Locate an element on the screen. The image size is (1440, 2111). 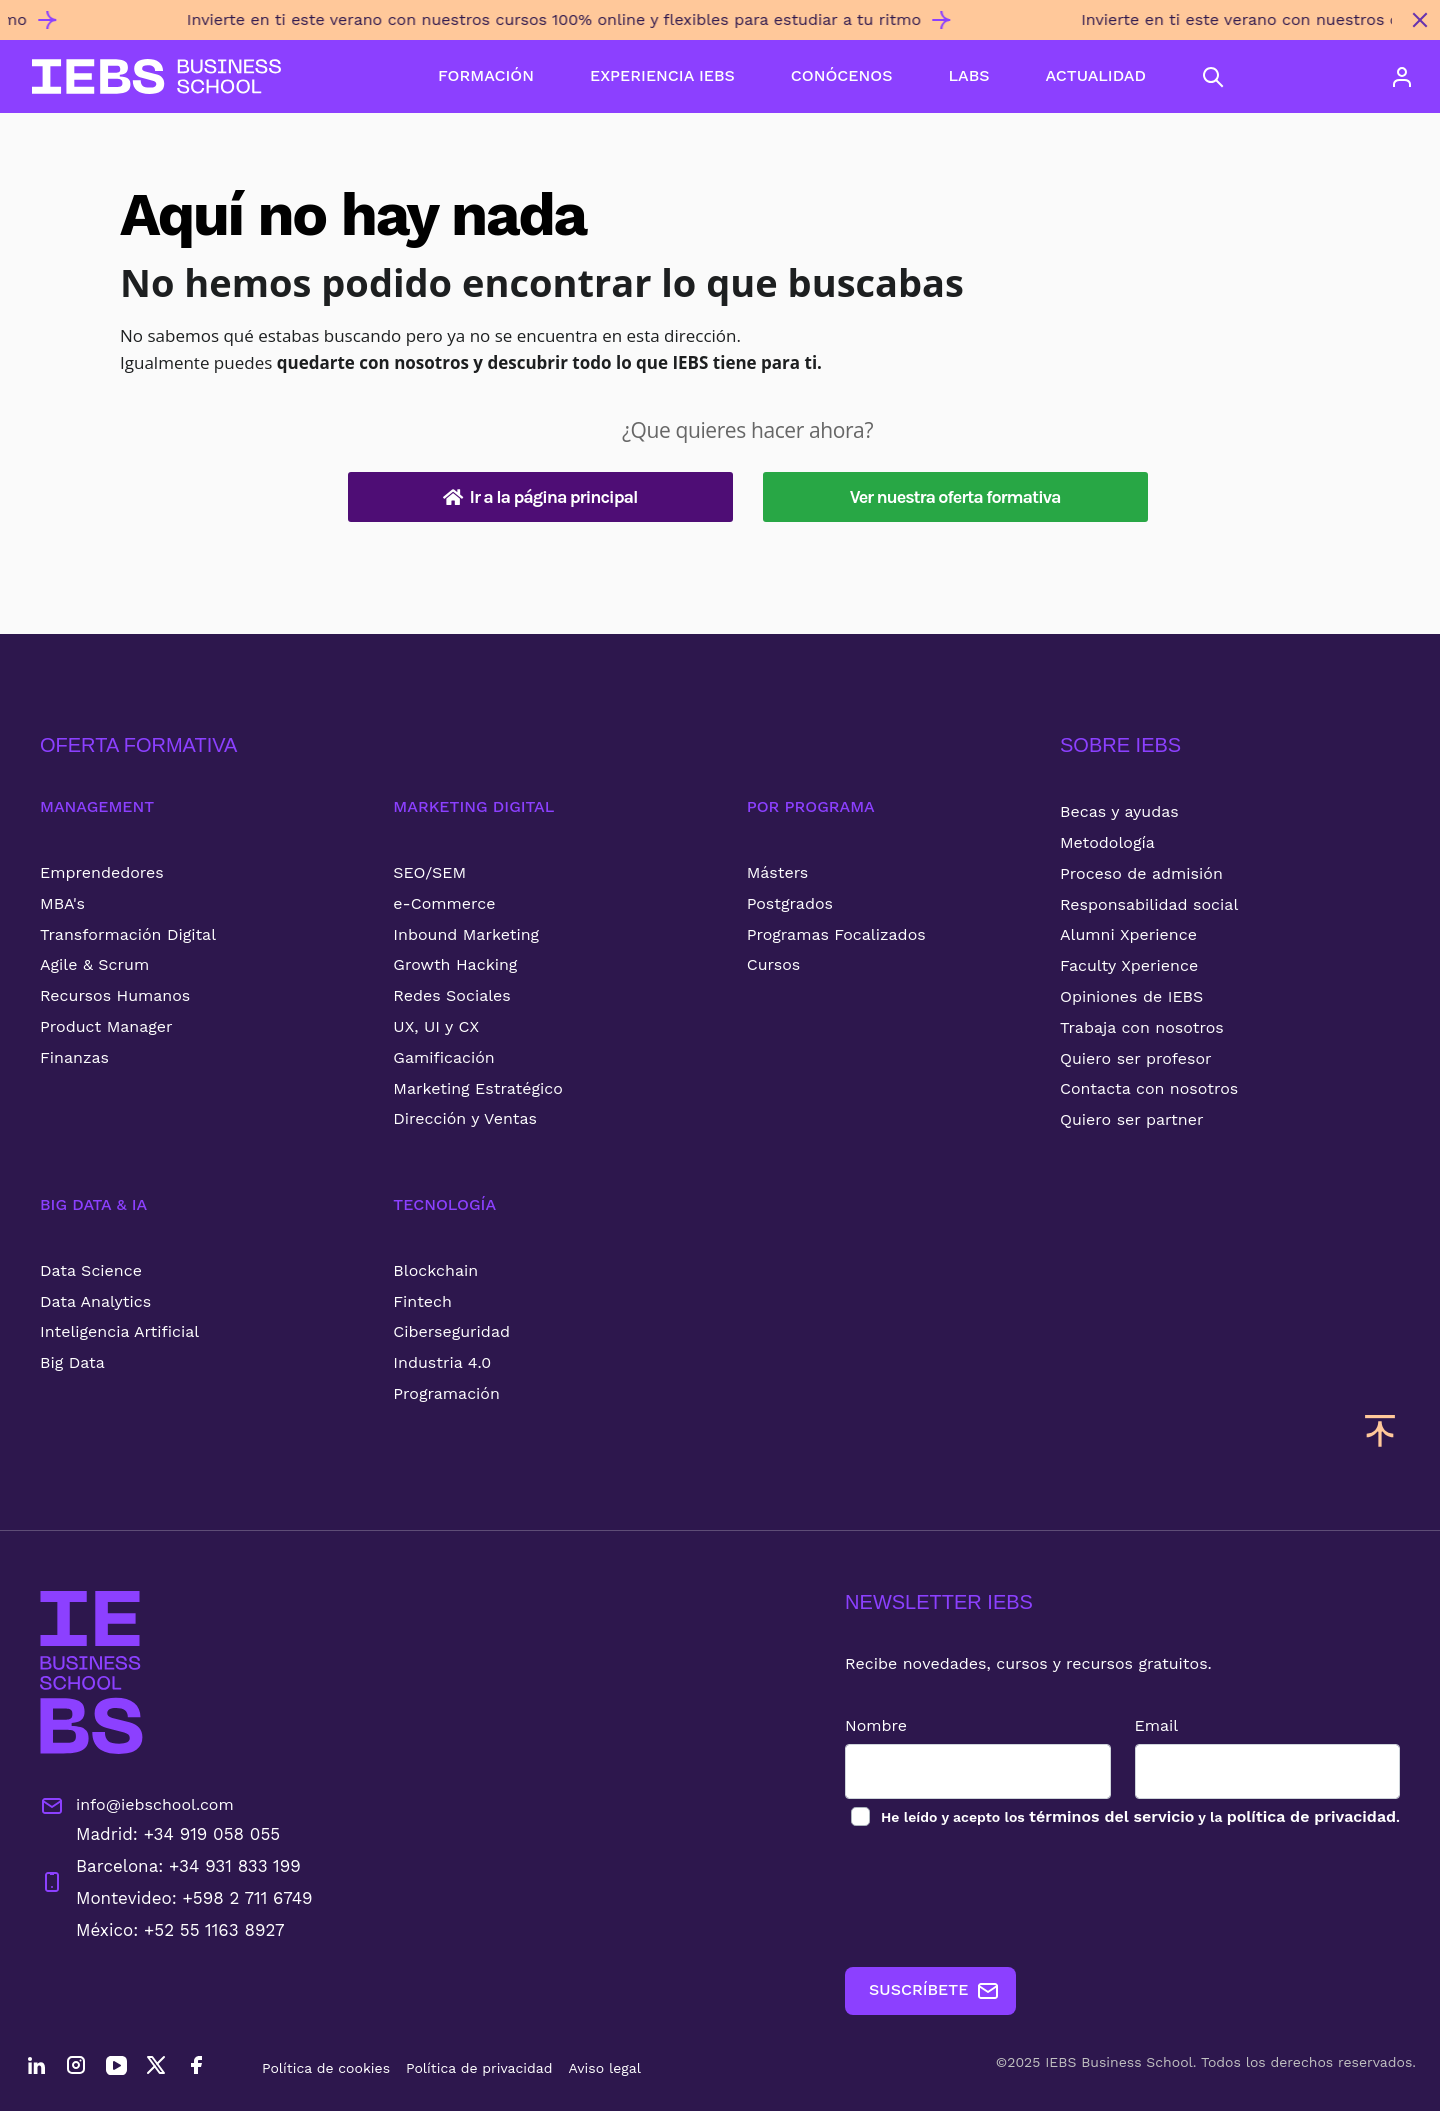
[YouTube] is located at coordinates (116, 2068).